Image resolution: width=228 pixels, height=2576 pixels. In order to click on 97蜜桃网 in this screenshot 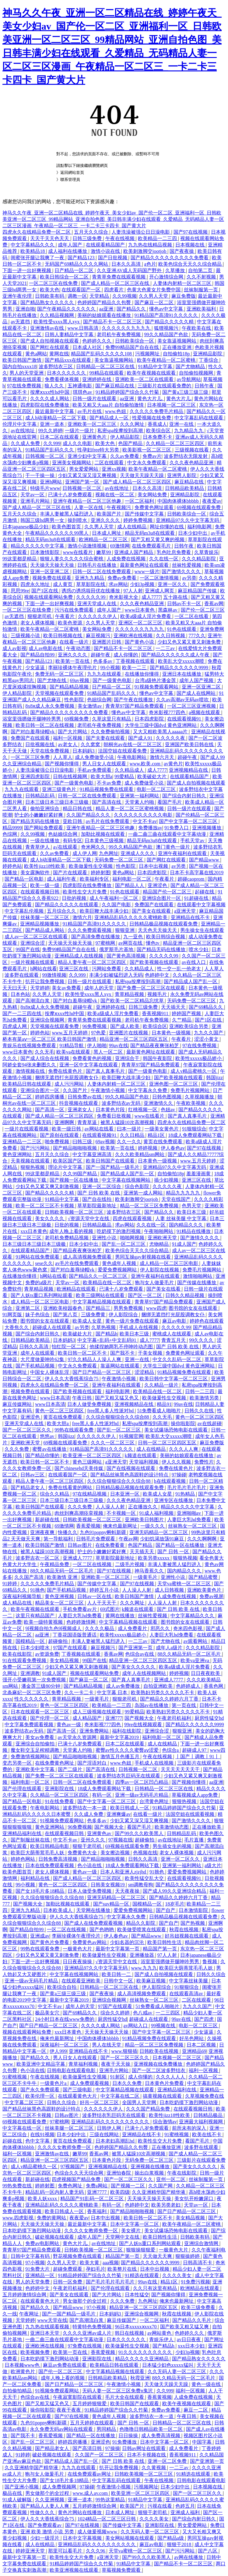, I will do `click(106, 943)`.